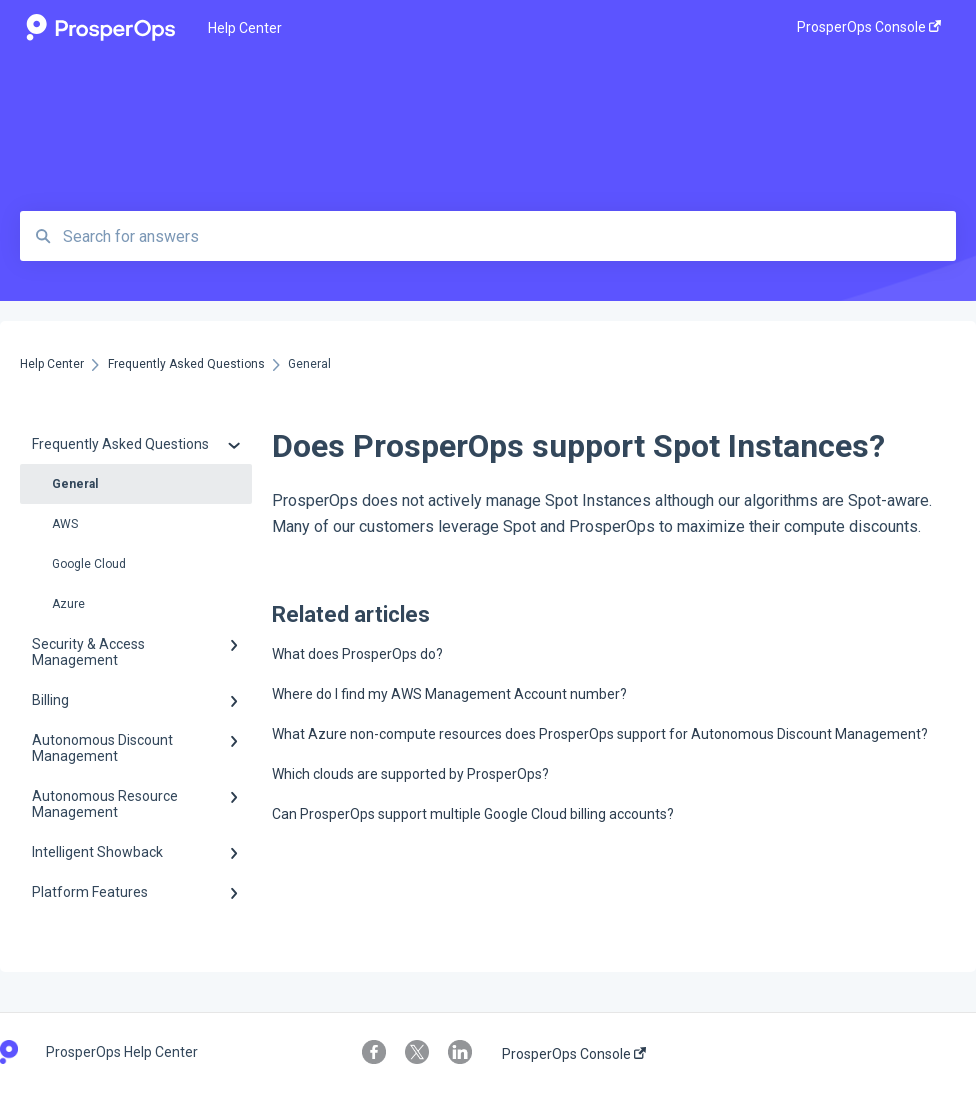 The height and width of the screenshot is (1111, 976). Describe the element at coordinates (68, 604) in the screenshot. I see `Azure` at that location.